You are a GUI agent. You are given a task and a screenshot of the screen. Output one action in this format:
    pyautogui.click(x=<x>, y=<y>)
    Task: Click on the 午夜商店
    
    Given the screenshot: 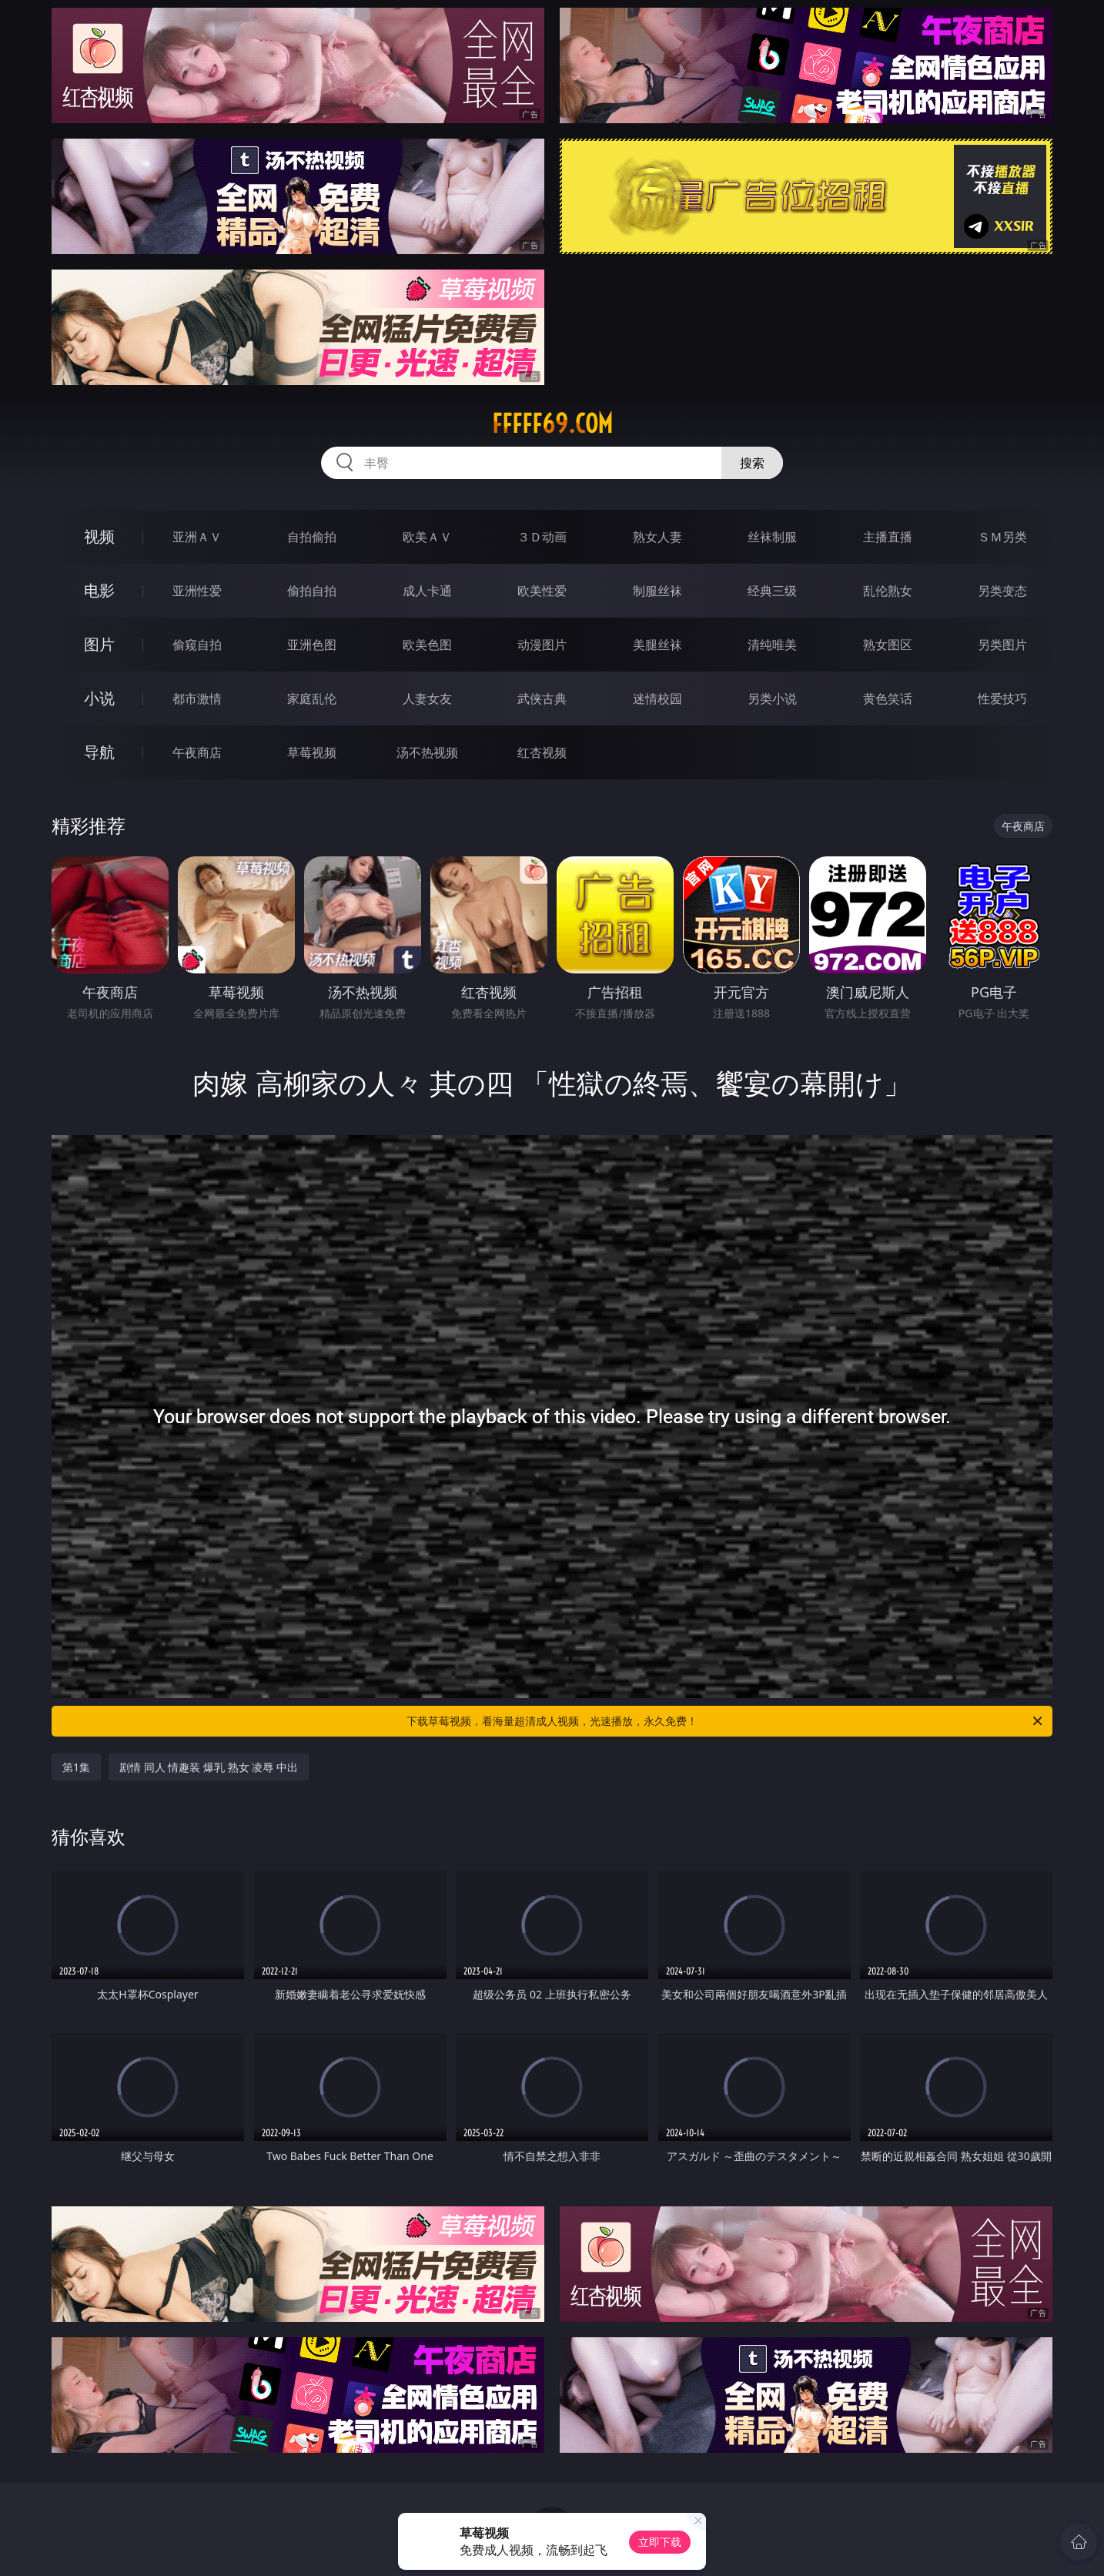 What is the action you would take?
    pyautogui.click(x=197, y=752)
    